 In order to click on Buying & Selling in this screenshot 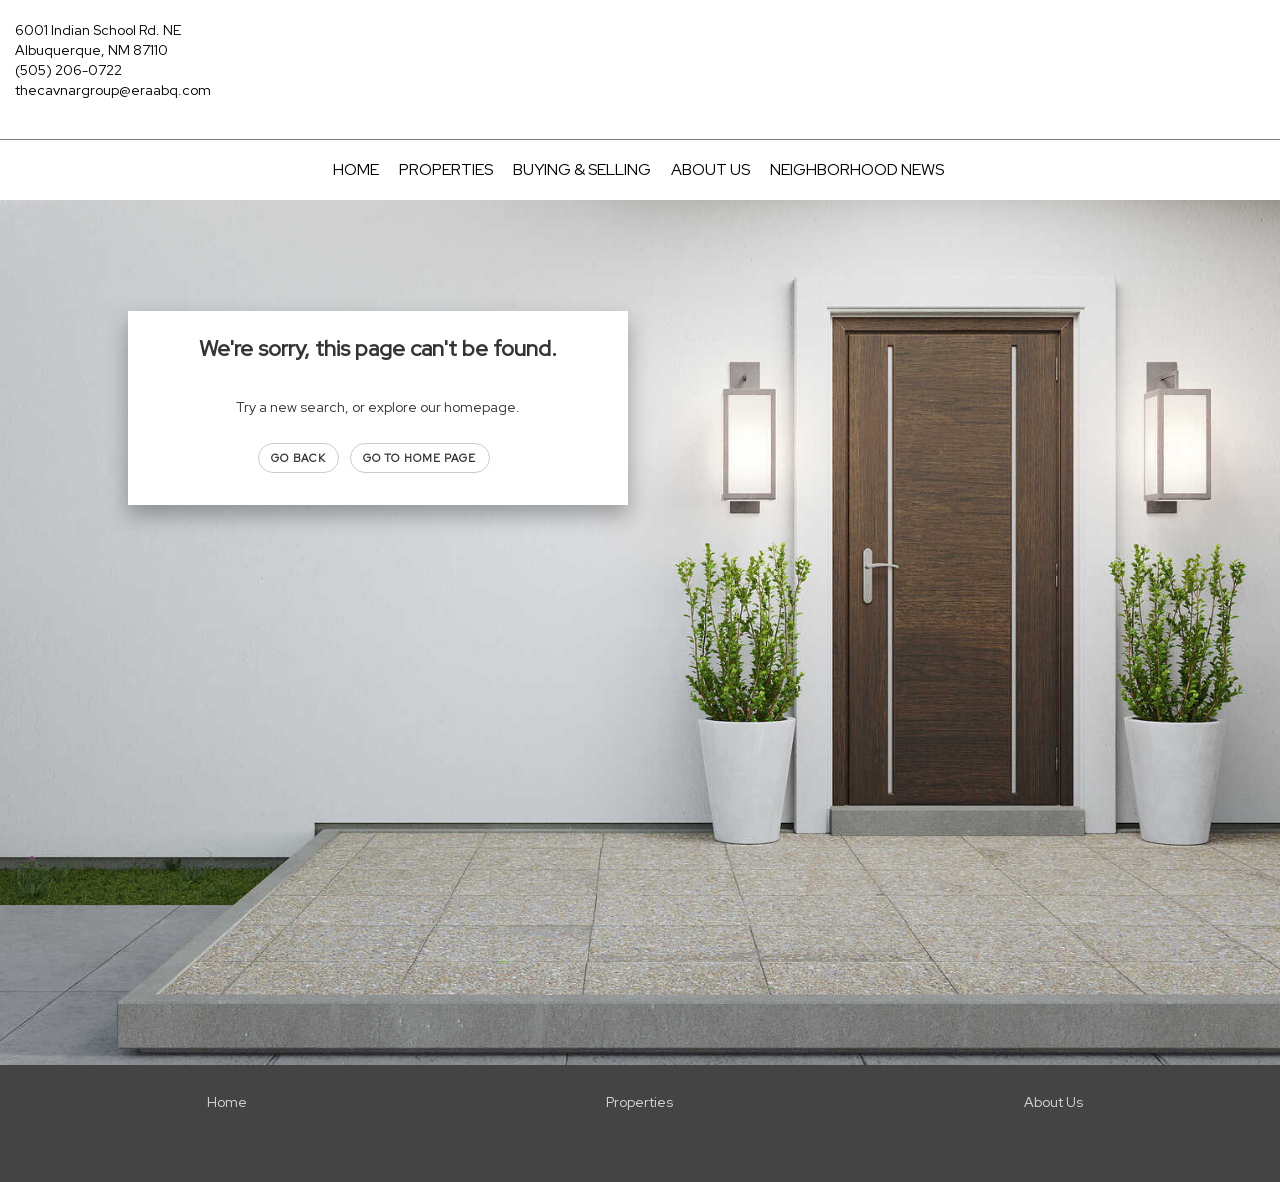, I will do `click(582, 169)`.